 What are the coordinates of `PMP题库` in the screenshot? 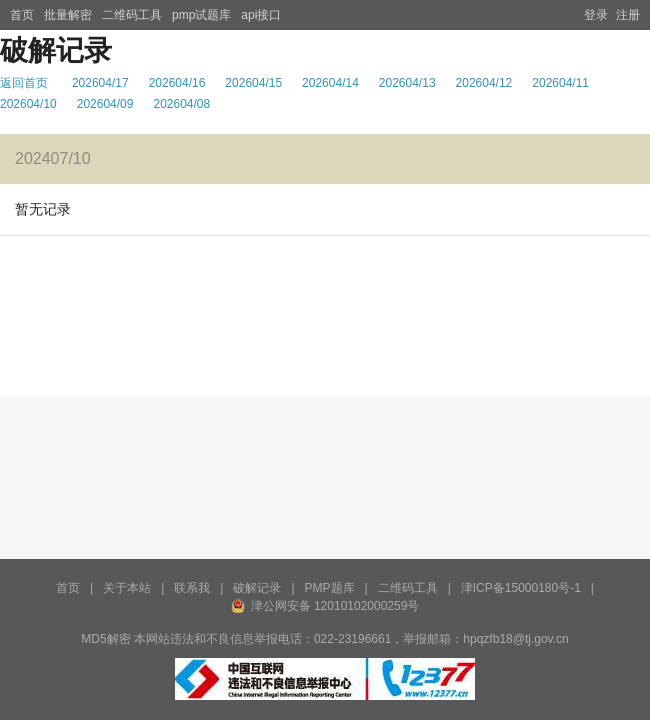 It's located at (330, 588).